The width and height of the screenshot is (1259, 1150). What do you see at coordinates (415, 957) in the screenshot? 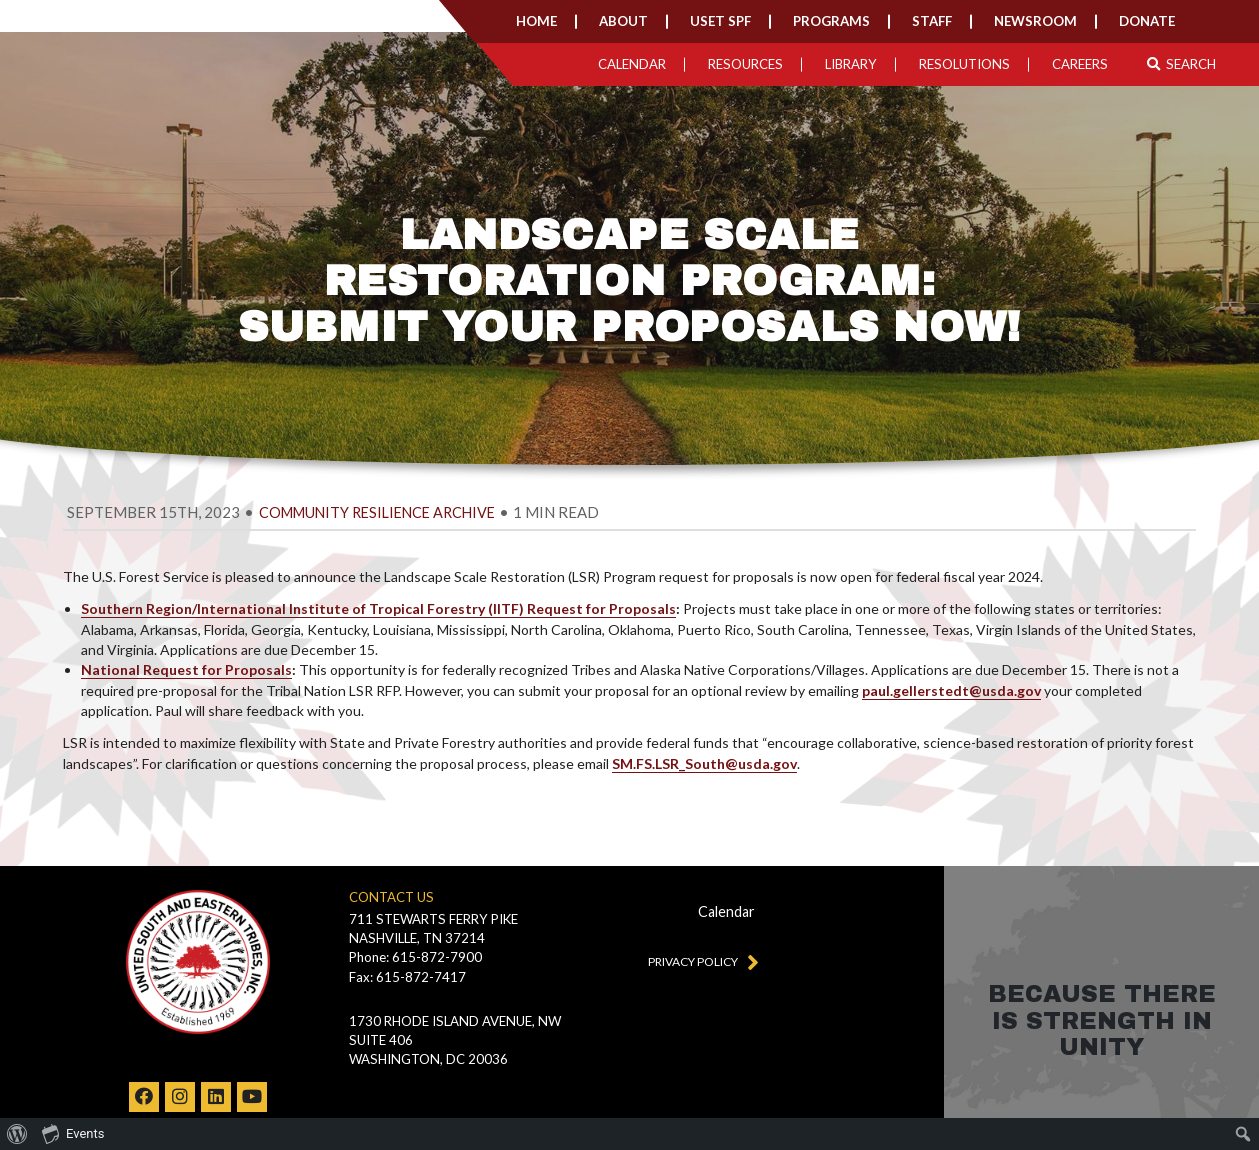
I see `Phone: 615-872-7900` at bounding box center [415, 957].